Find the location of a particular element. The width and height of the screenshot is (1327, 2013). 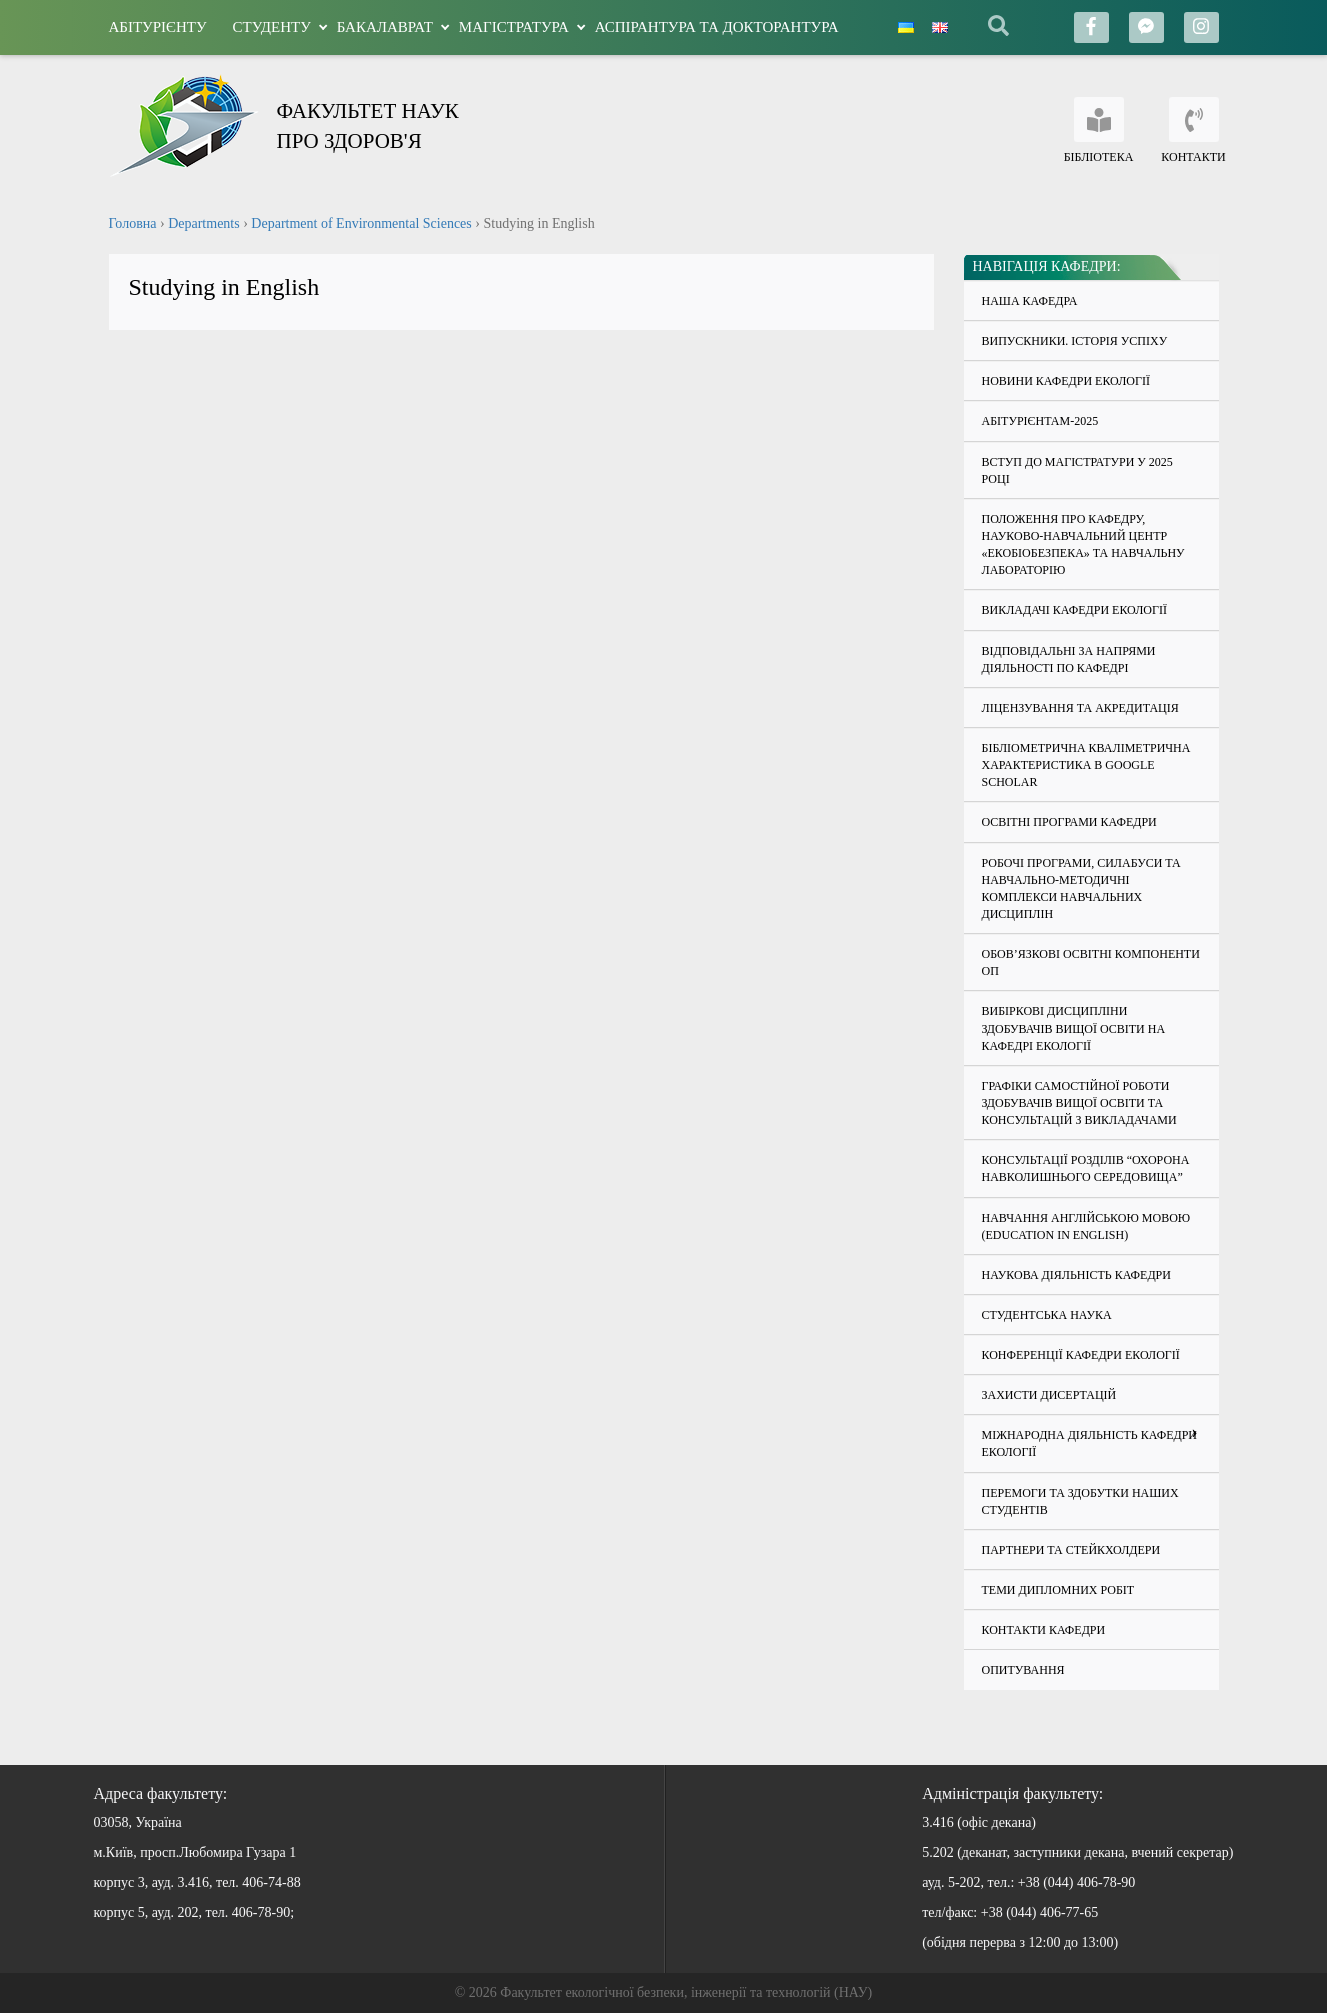

Освітні програми кафедри is located at coordinates (1069, 822).